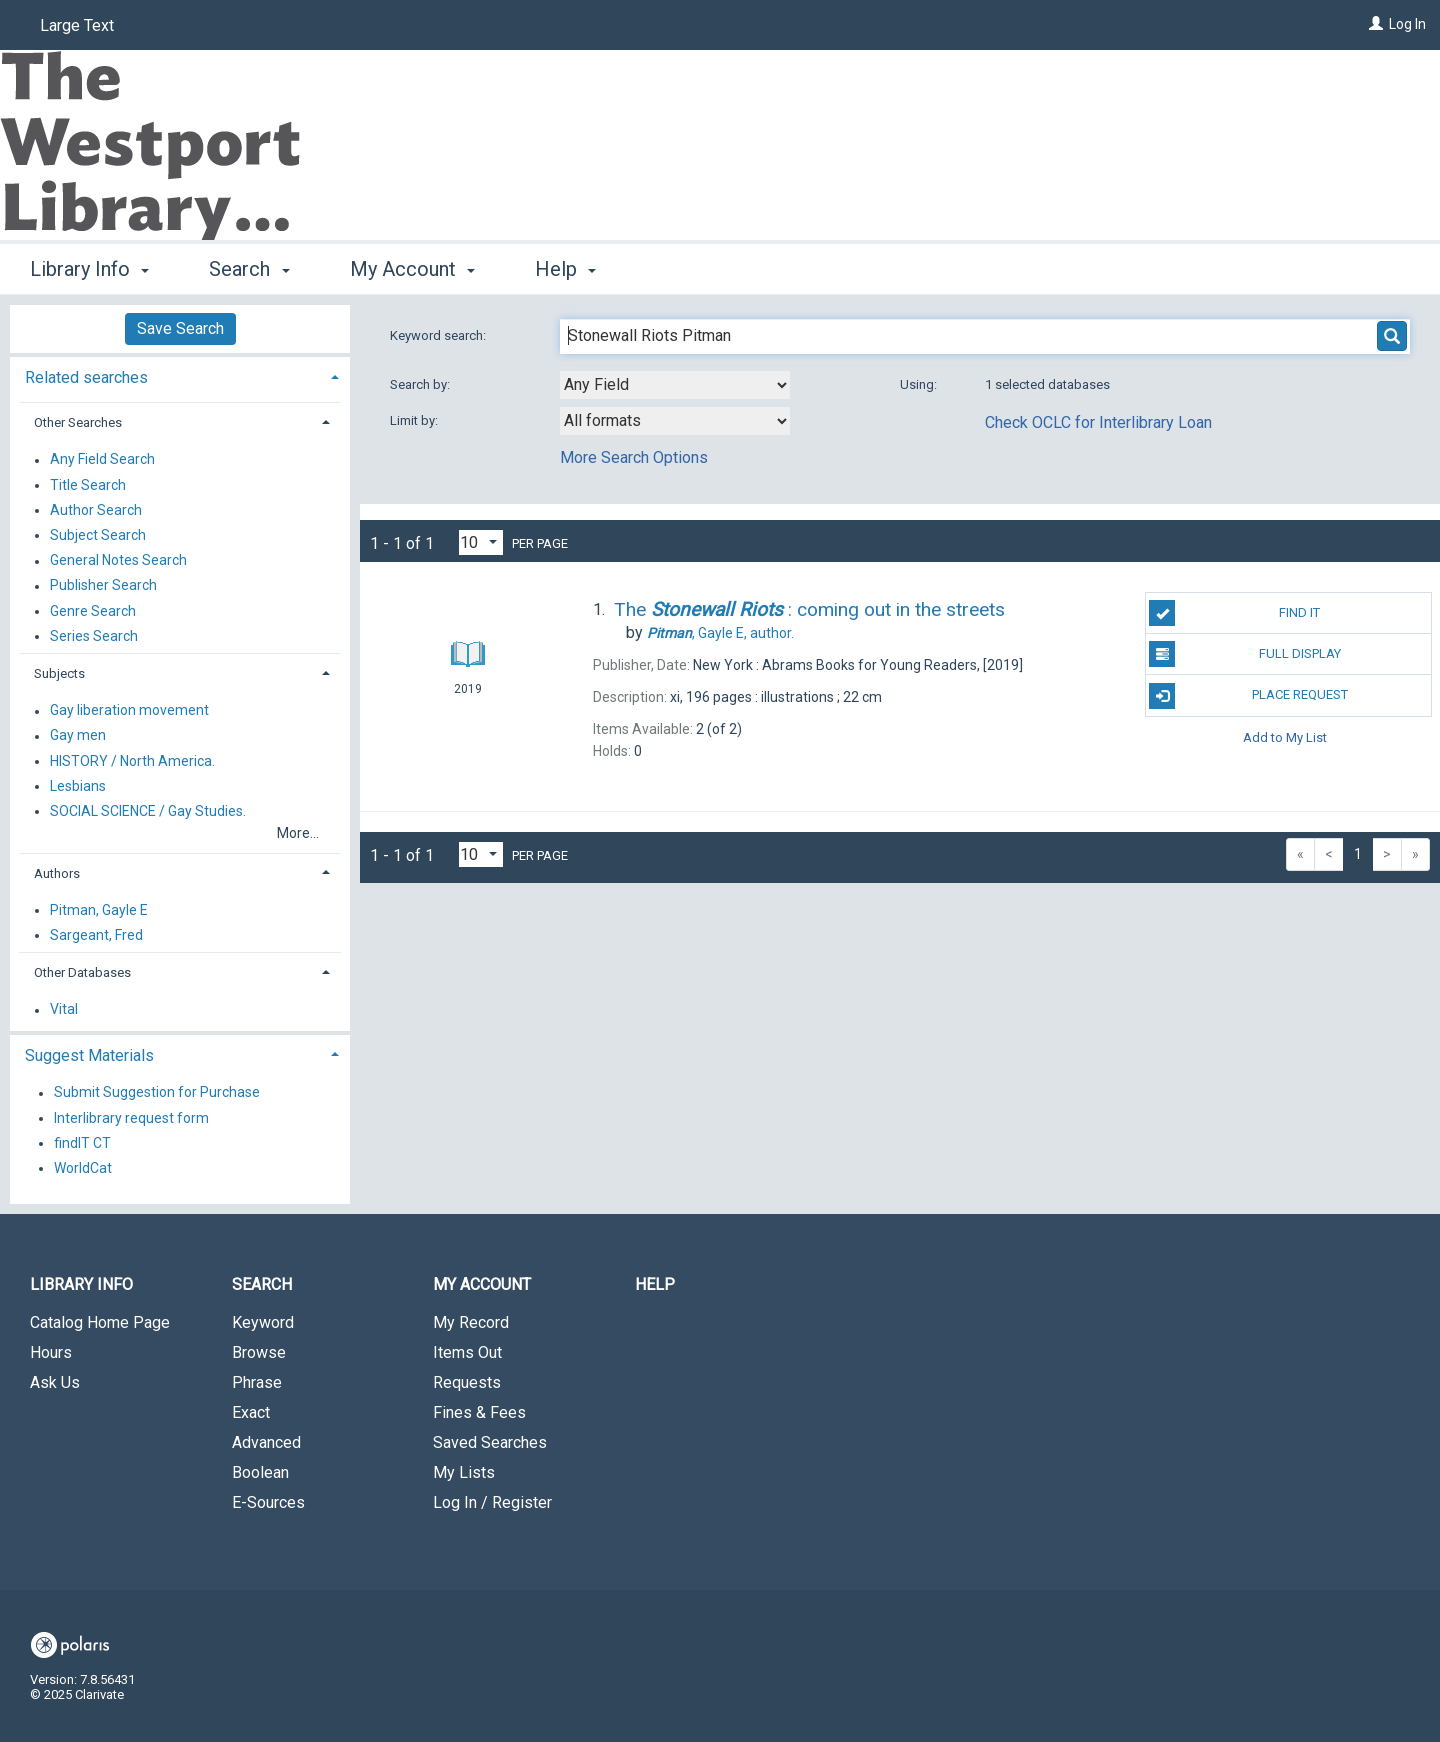 The width and height of the screenshot is (1440, 1742). What do you see at coordinates (479, 1412) in the screenshot?
I see `Fines & Fees` at bounding box center [479, 1412].